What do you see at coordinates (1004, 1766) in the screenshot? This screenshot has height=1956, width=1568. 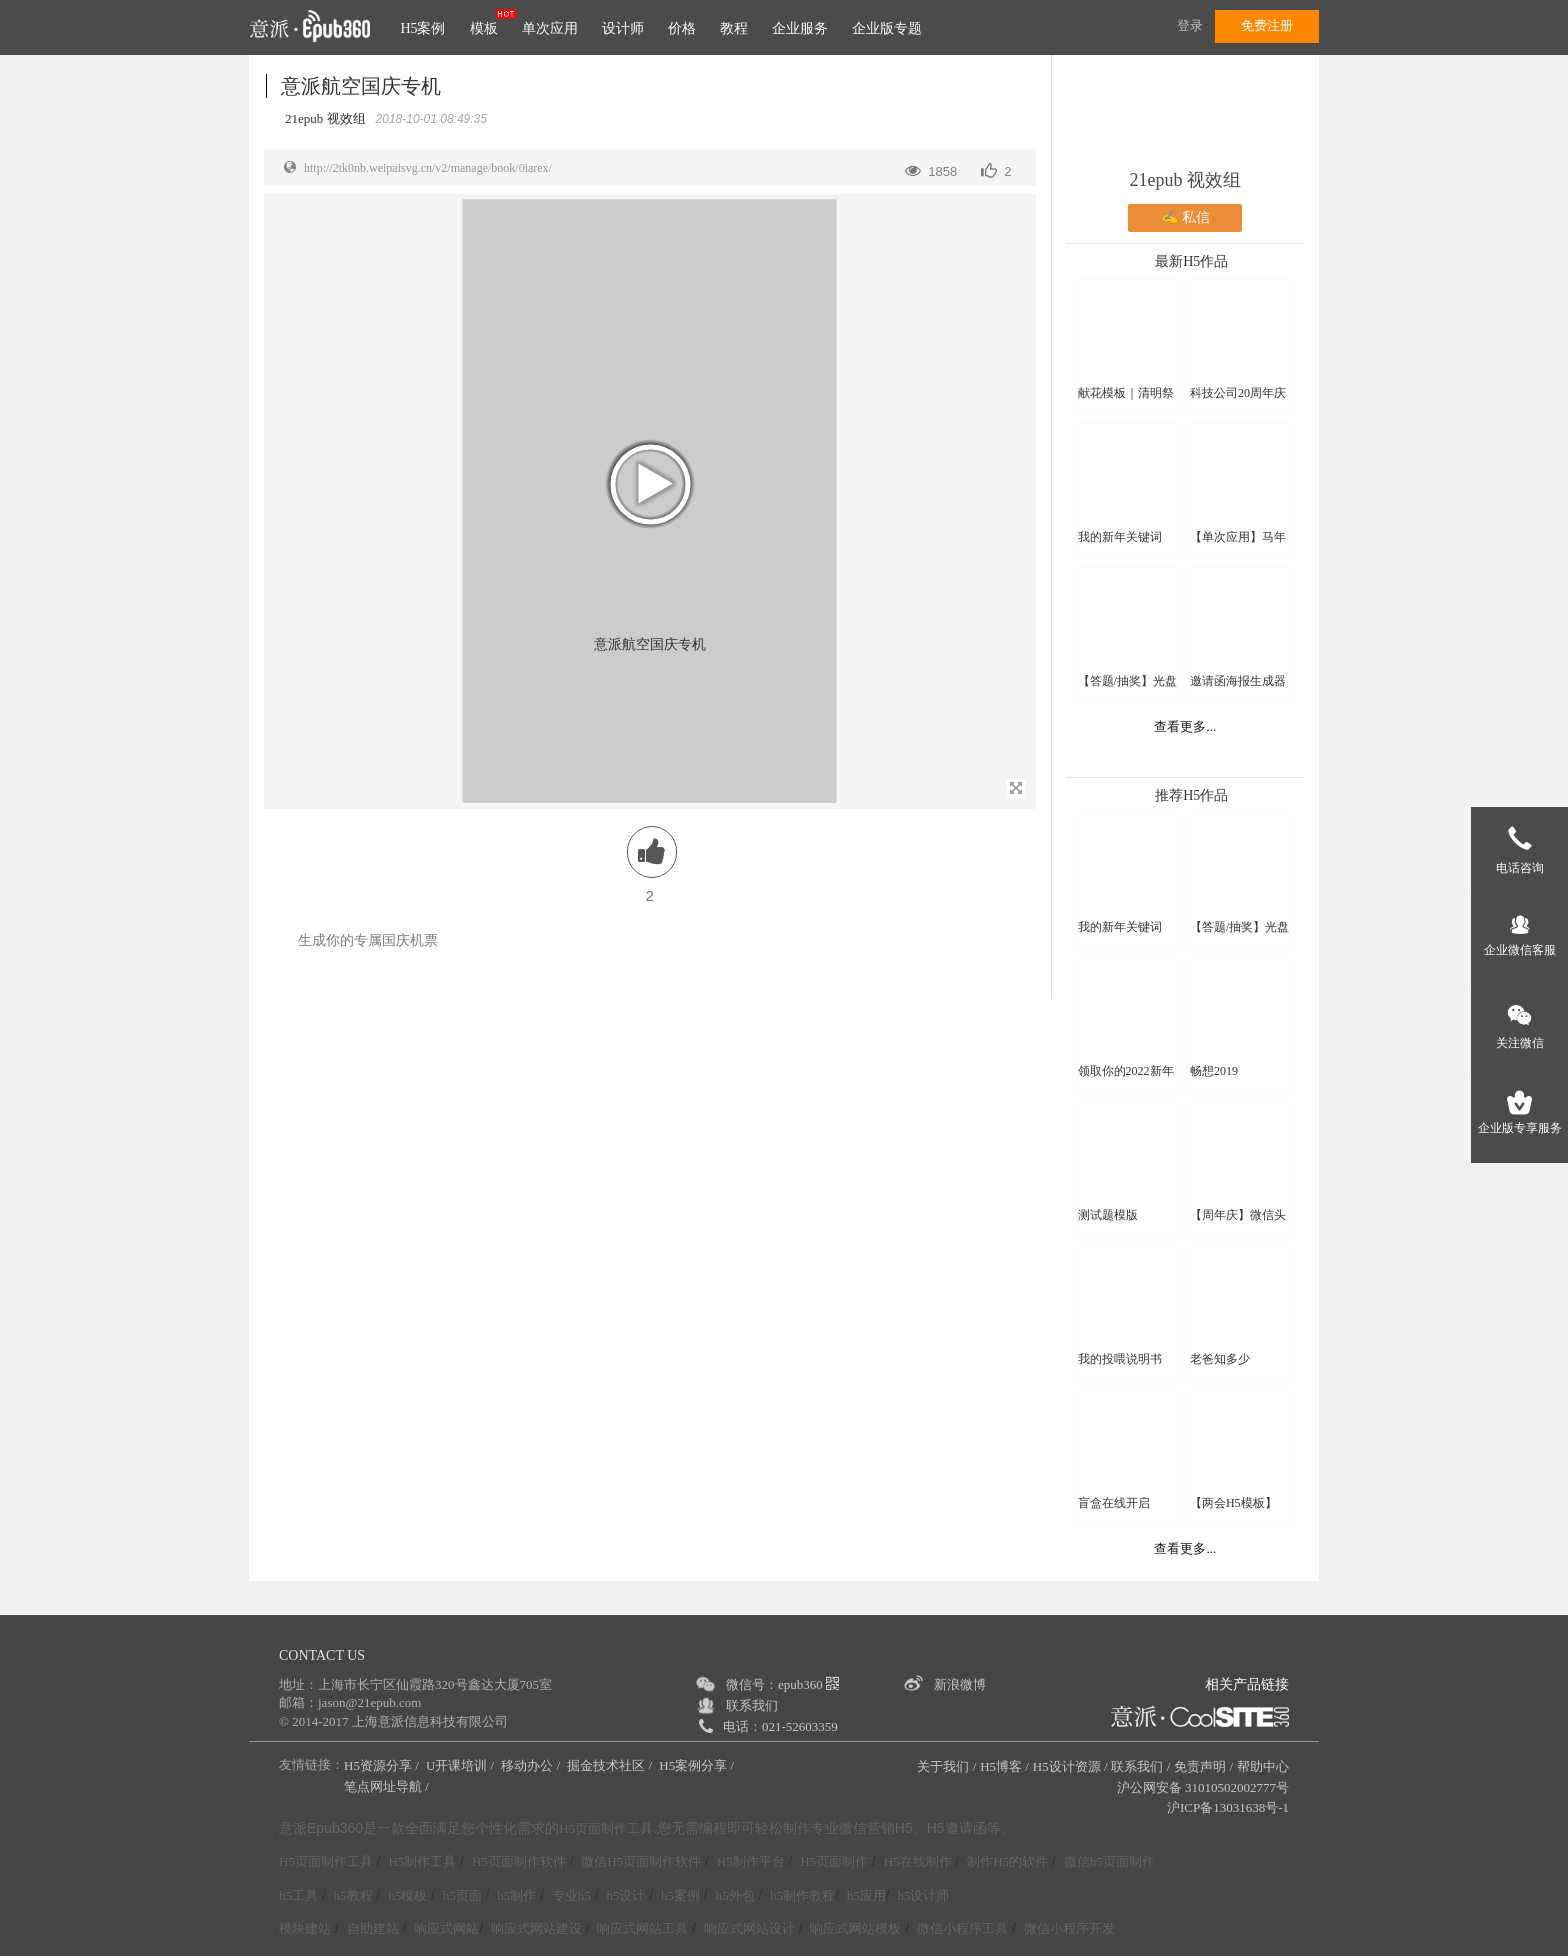 I see `H5博客 /` at bounding box center [1004, 1766].